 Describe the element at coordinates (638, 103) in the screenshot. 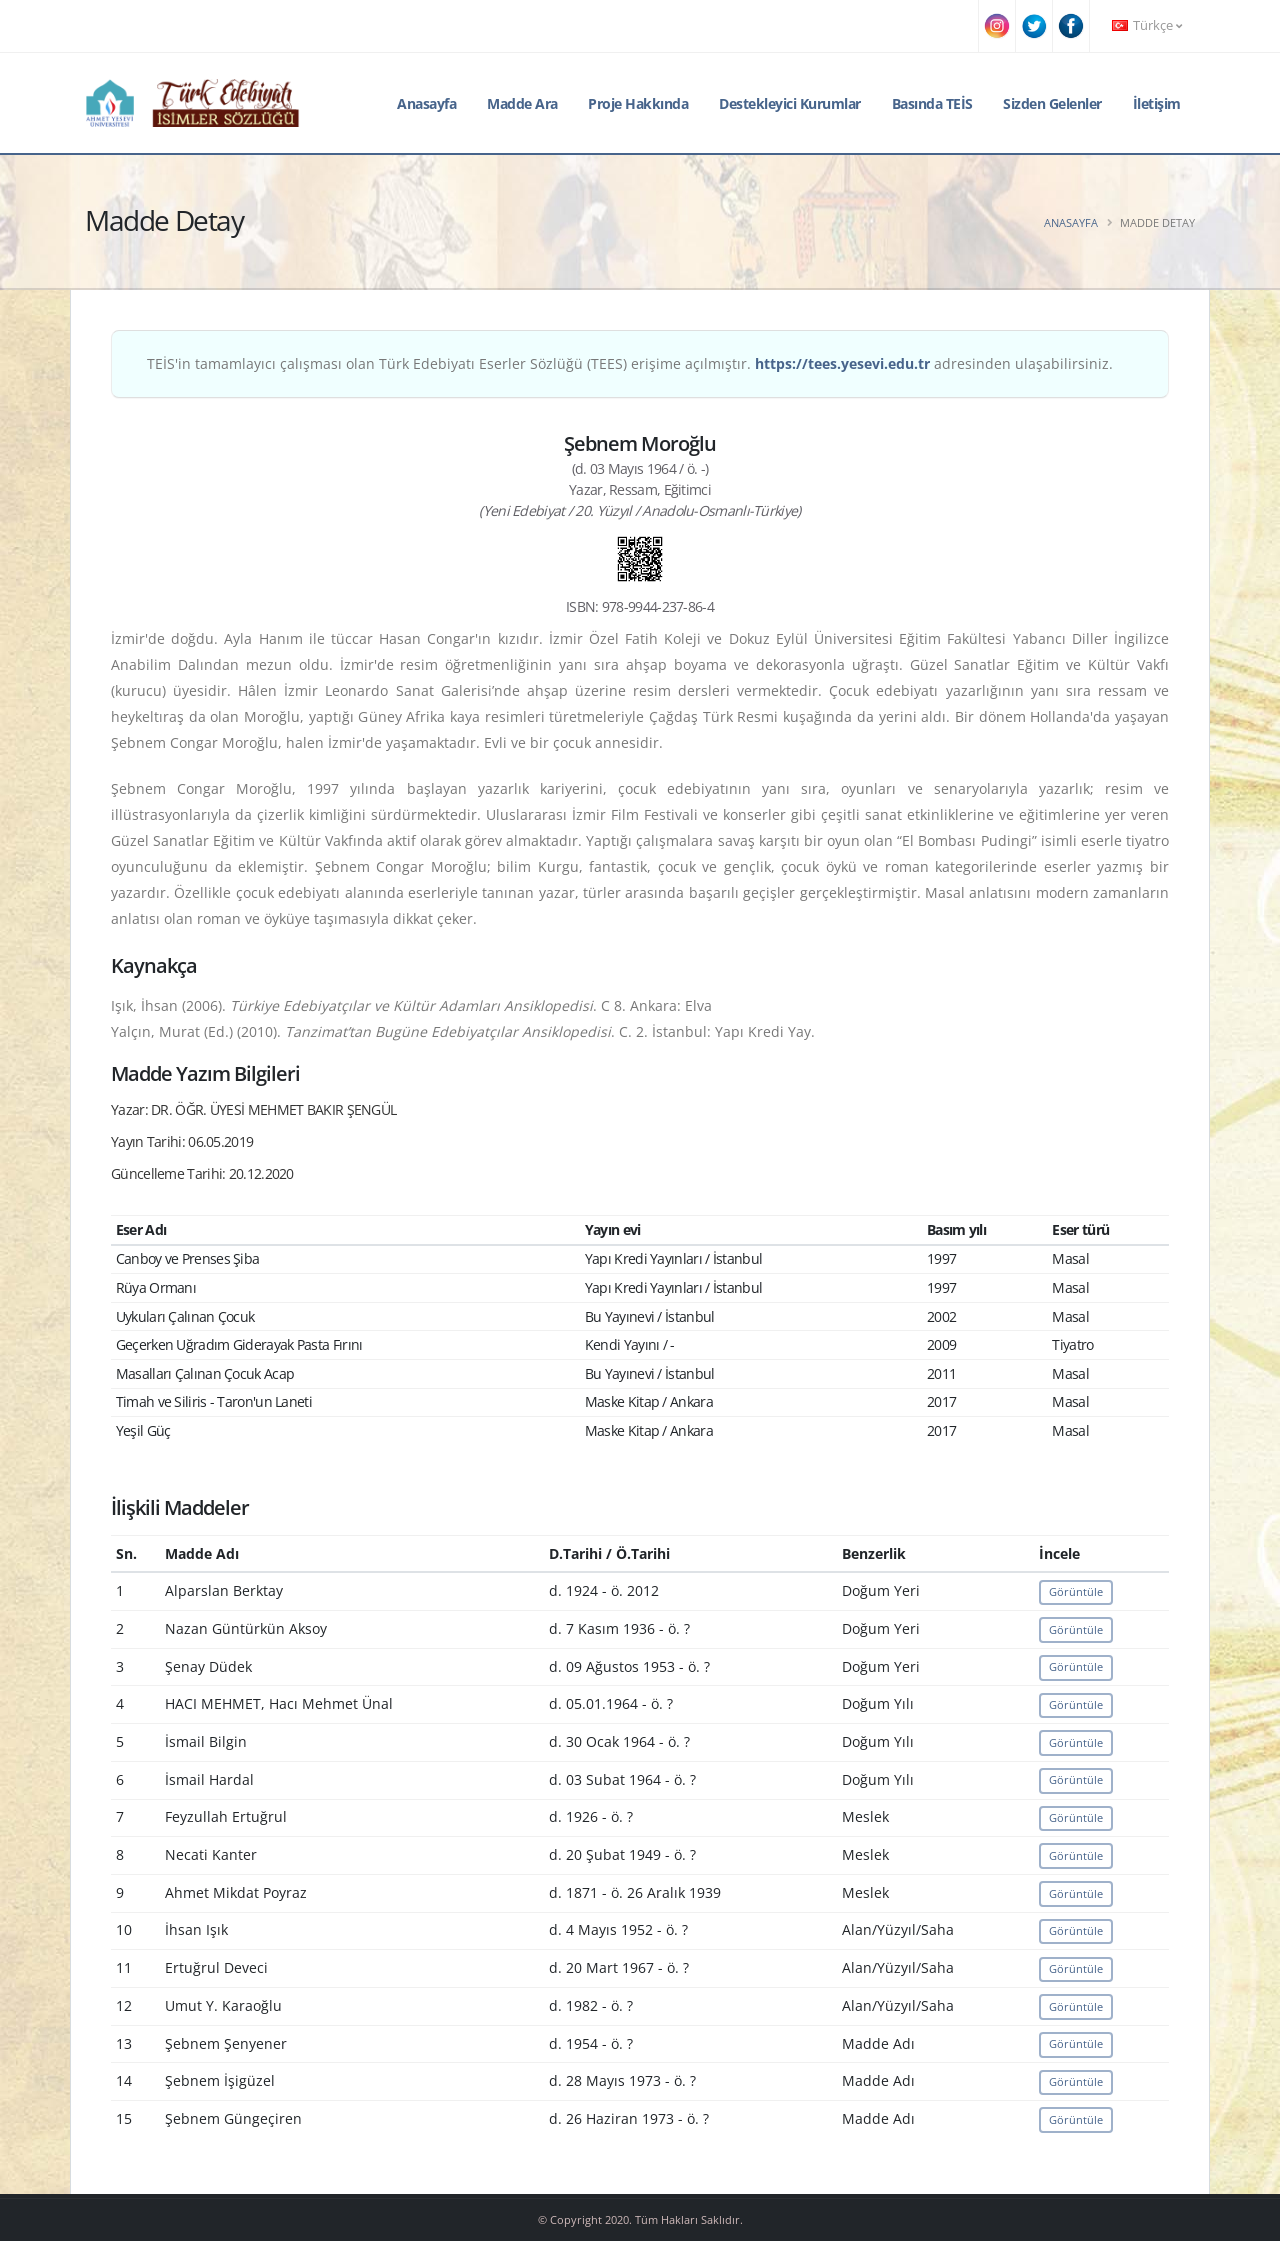

I see `Proje Hakkında` at that location.